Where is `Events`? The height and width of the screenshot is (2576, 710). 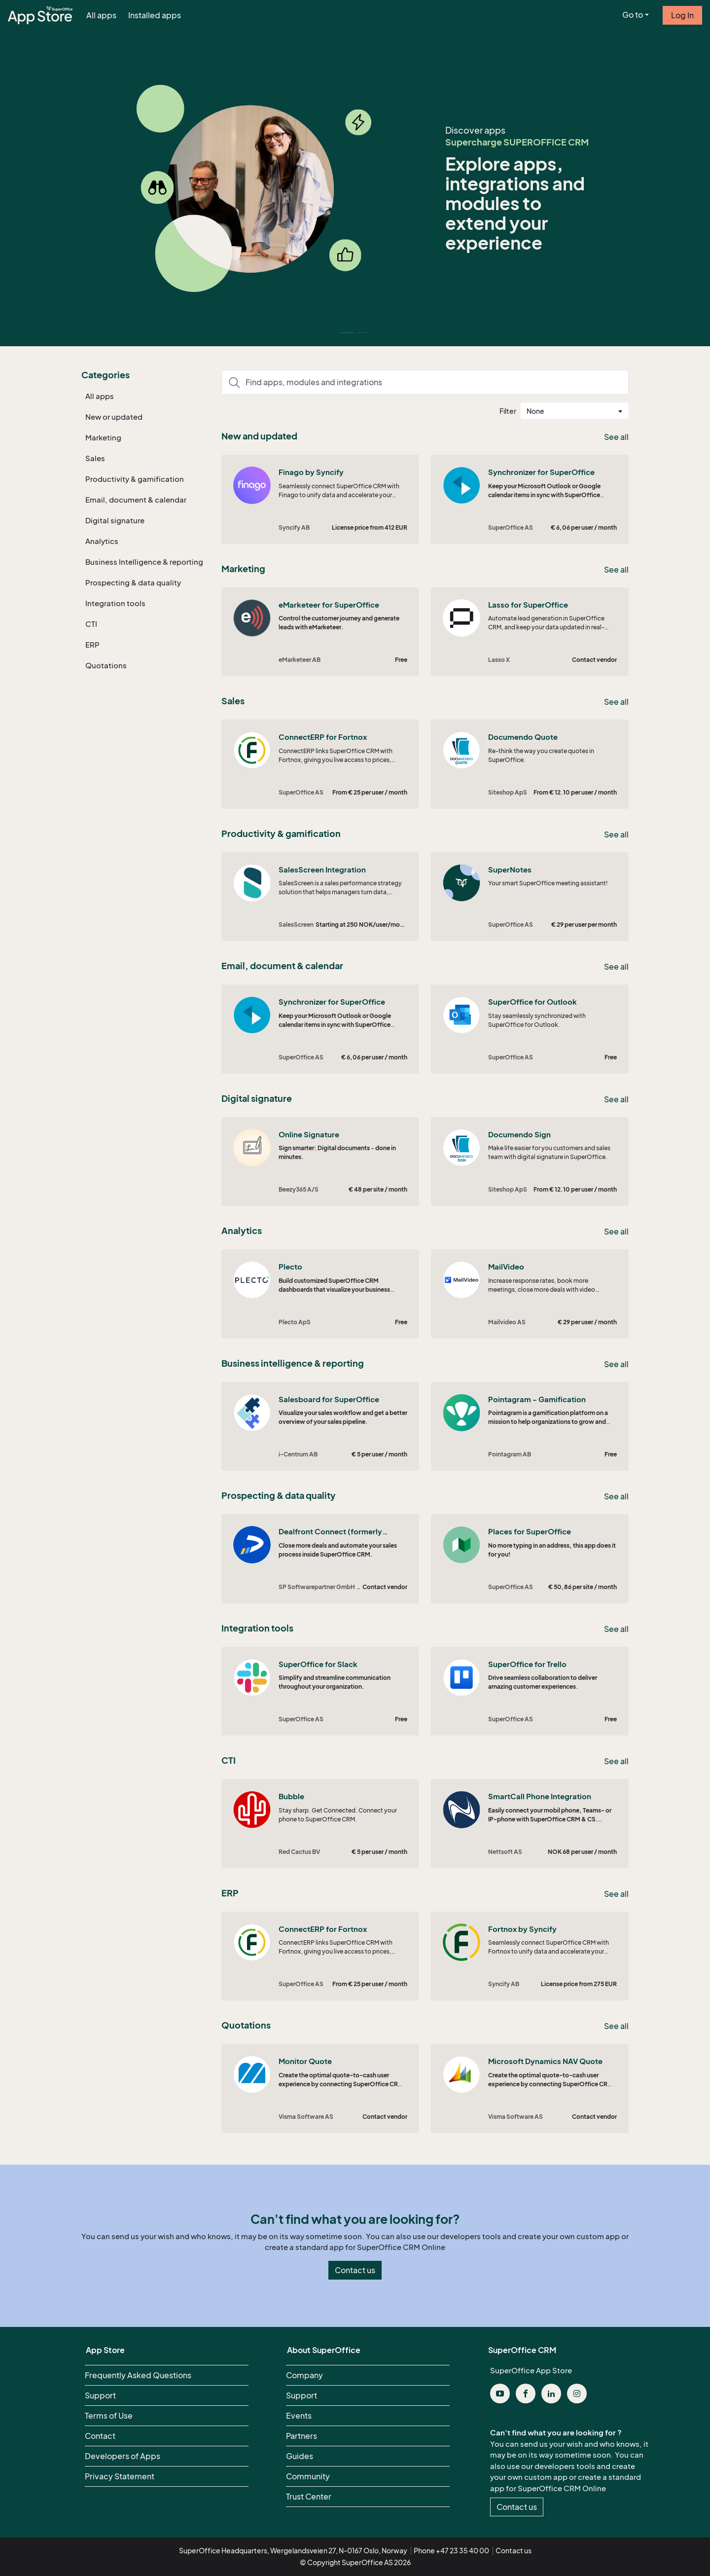 Events is located at coordinates (299, 2416).